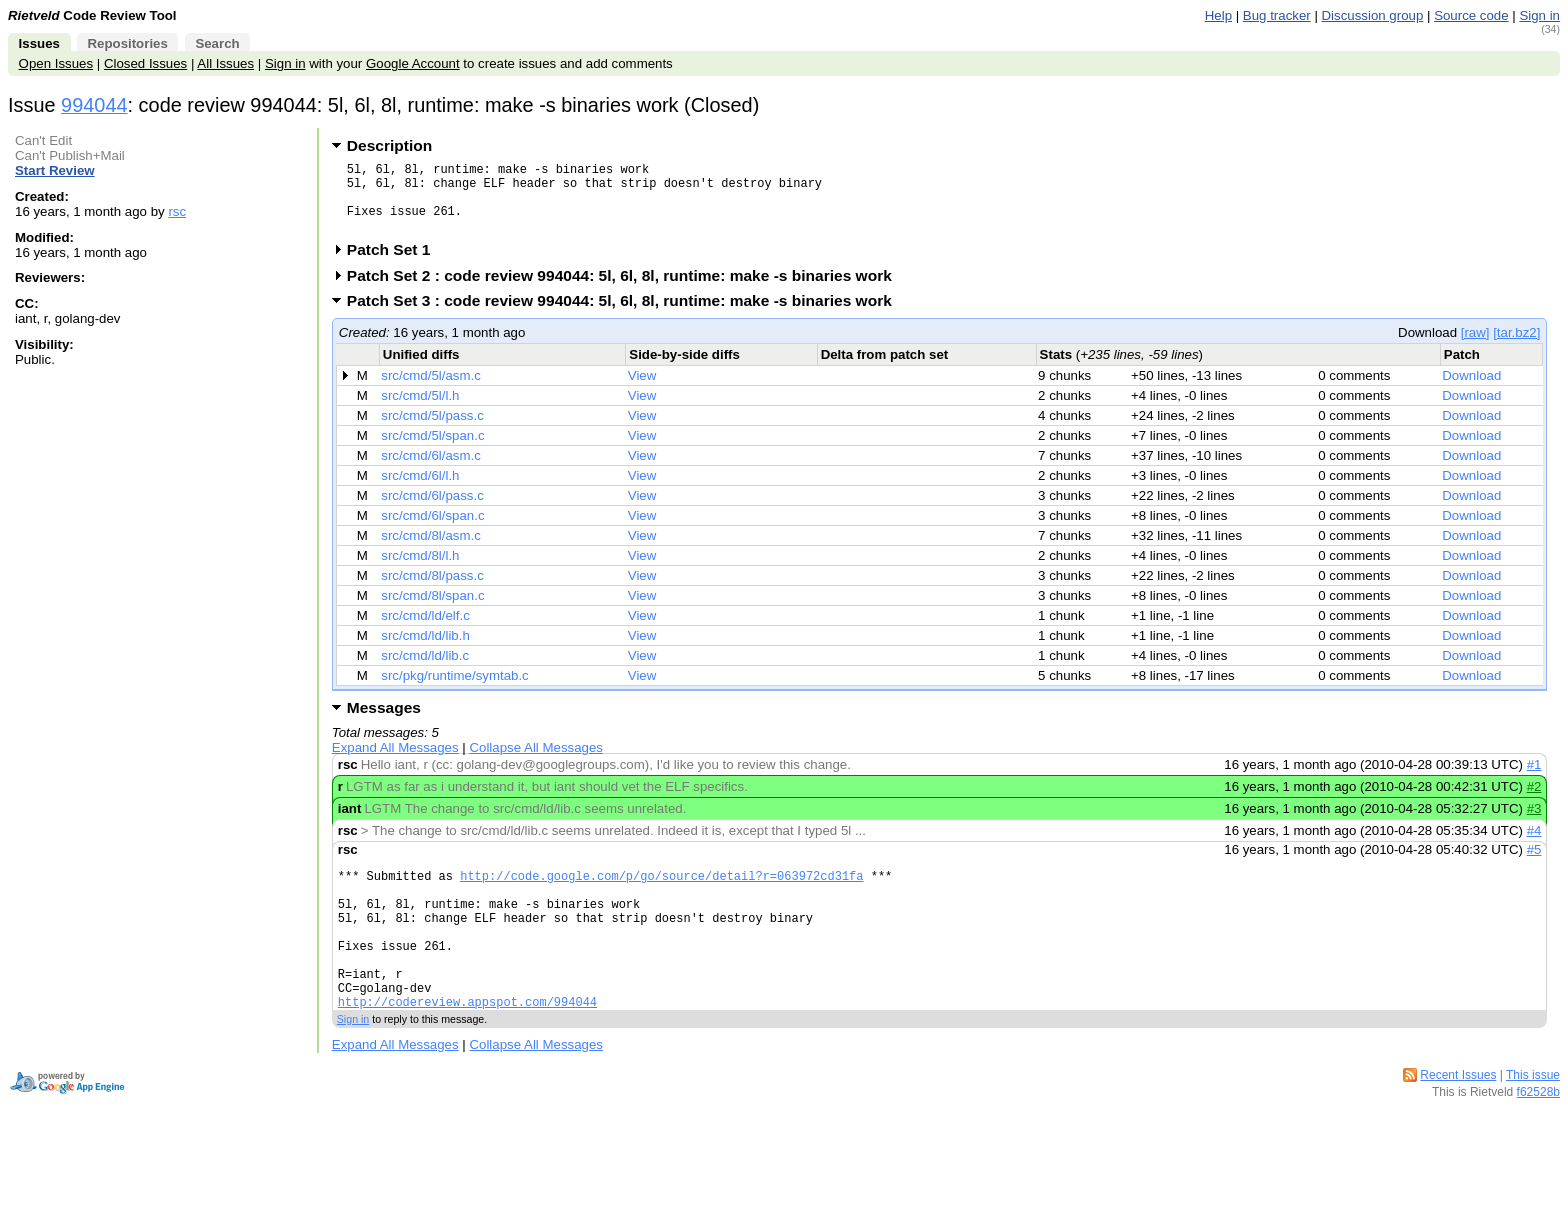  What do you see at coordinates (425, 670) in the screenshot?
I see `src/cmd/ld/lib.c` at bounding box center [425, 670].